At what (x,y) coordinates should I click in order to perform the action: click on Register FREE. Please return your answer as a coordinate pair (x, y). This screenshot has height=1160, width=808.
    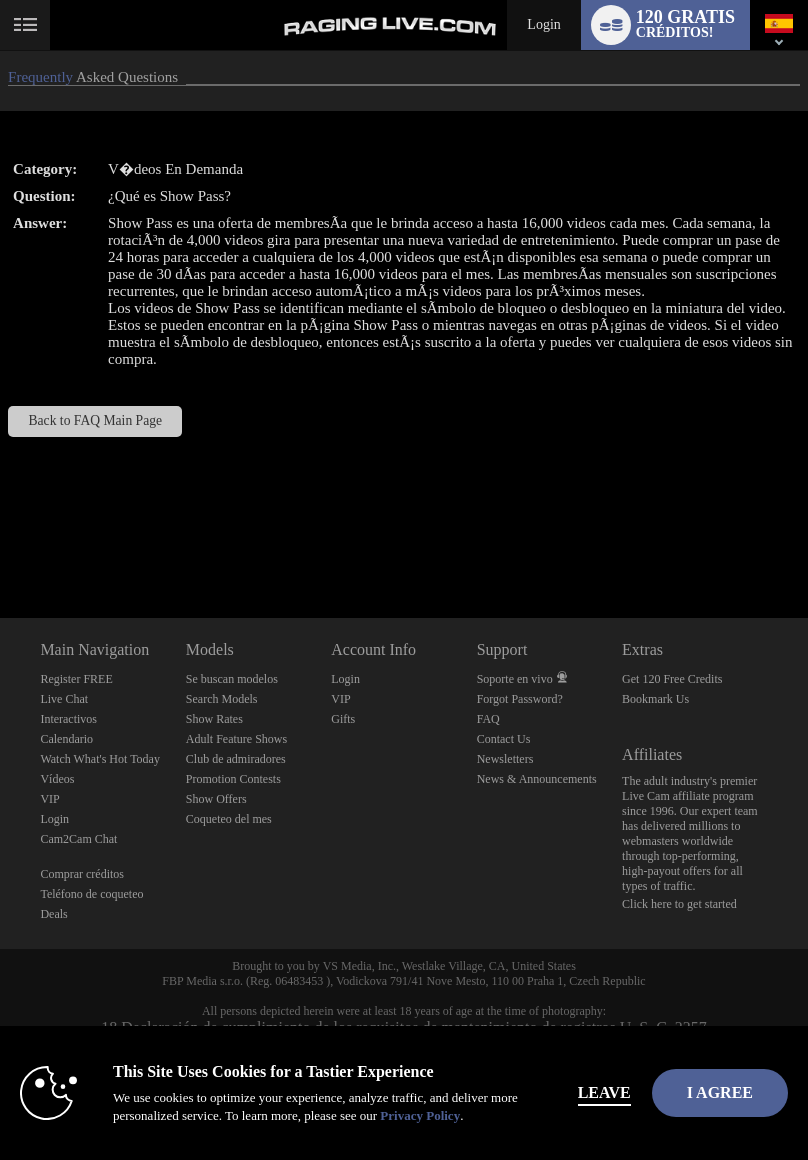
    Looking at the image, I should click on (76, 679).